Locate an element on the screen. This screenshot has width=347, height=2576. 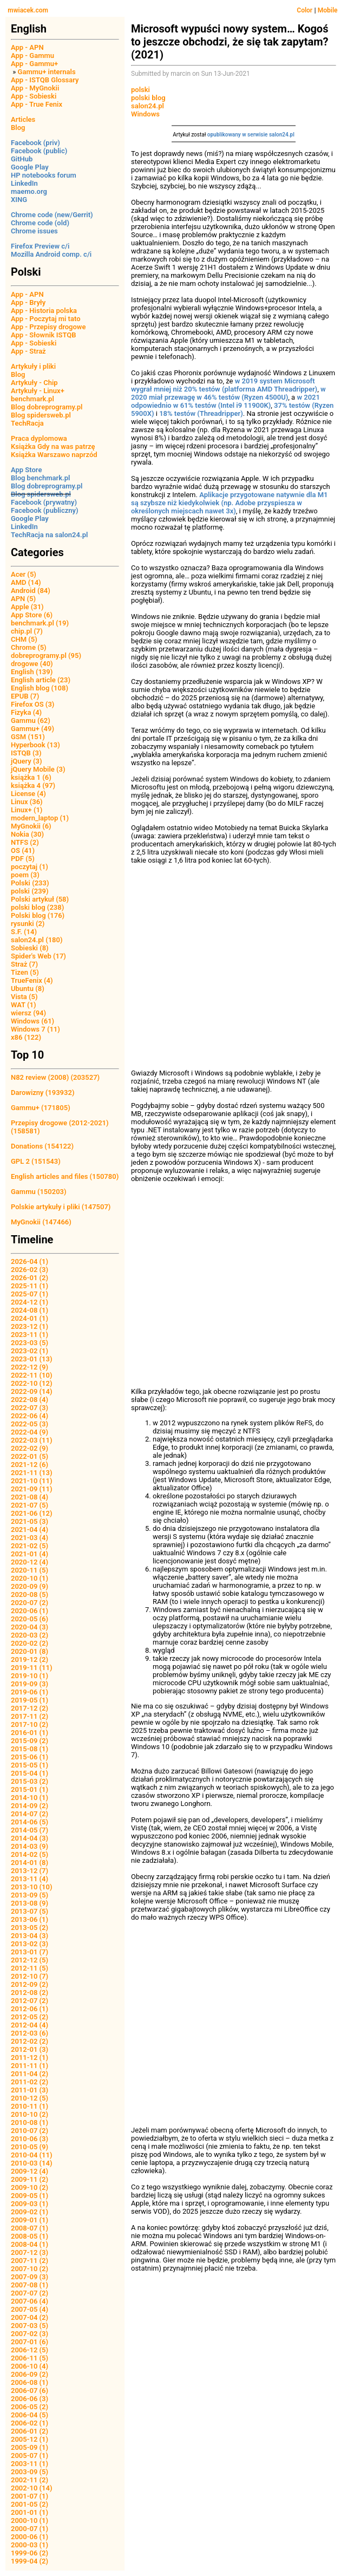
CHM (5) is located at coordinates (24, 639).